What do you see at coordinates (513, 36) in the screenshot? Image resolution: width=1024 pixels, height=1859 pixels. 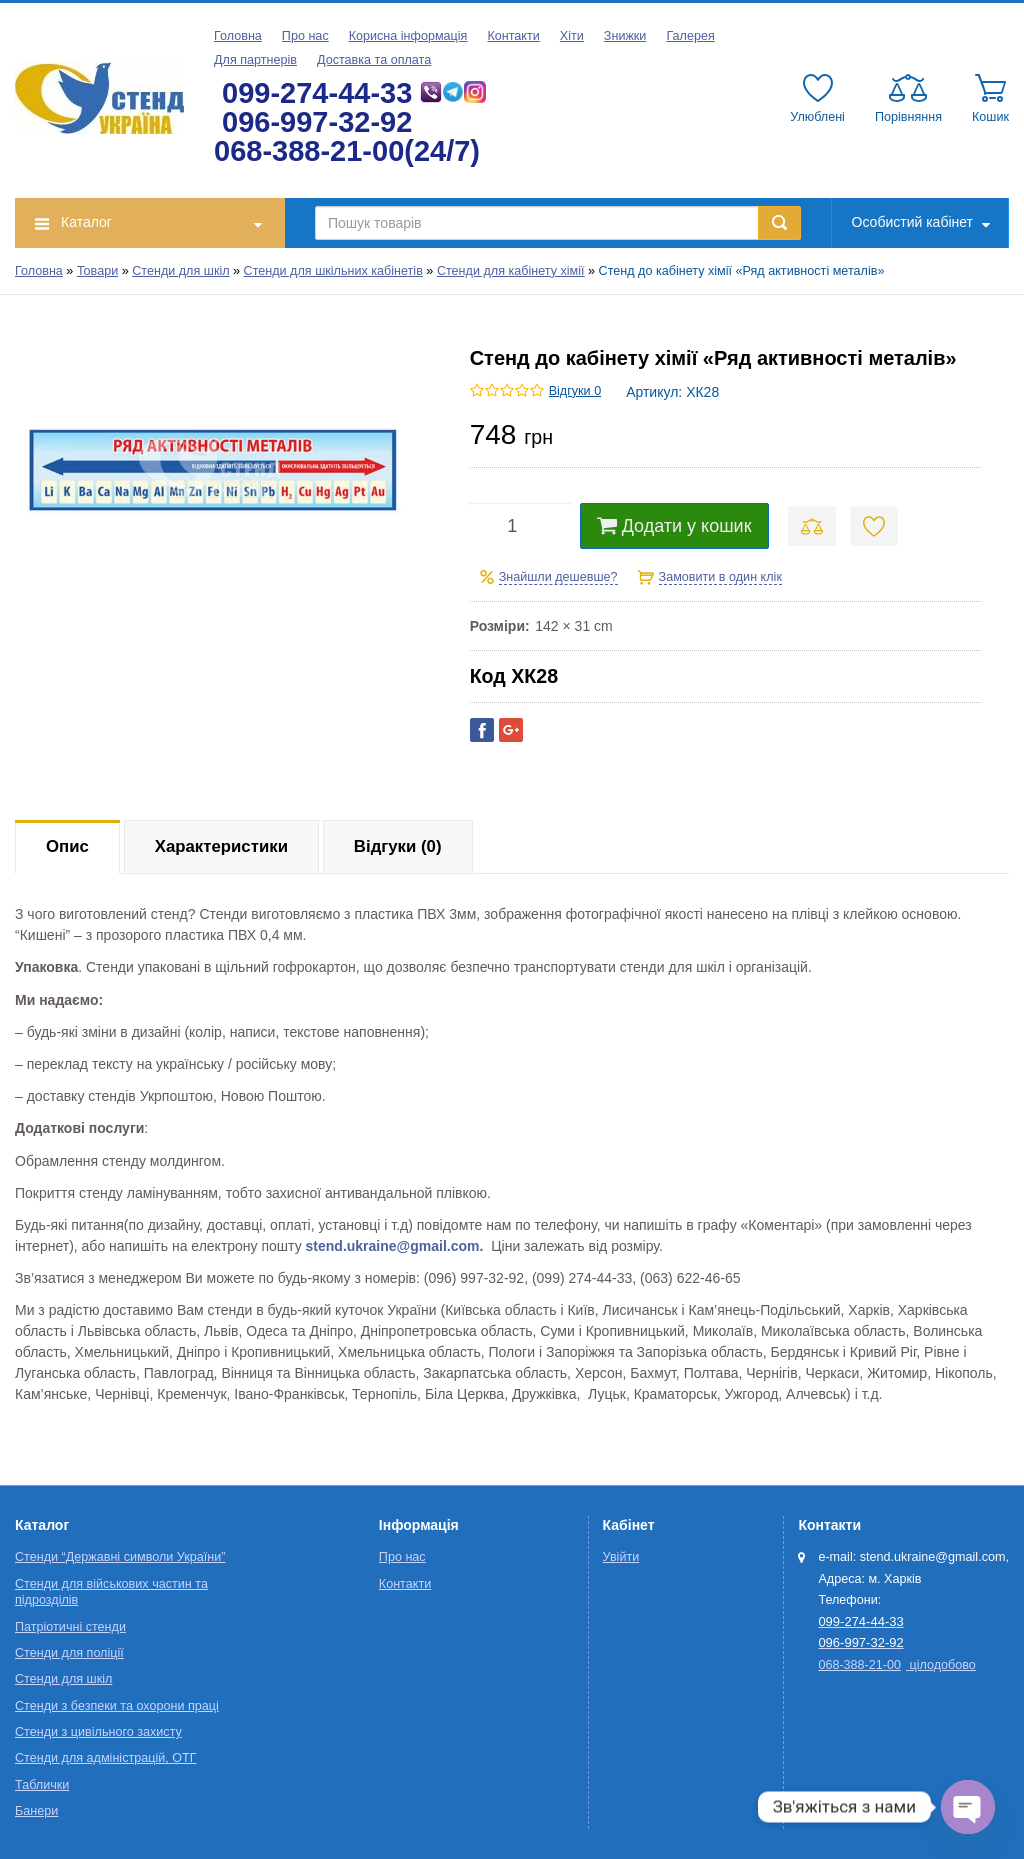 I see `Контакти` at bounding box center [513, 36].